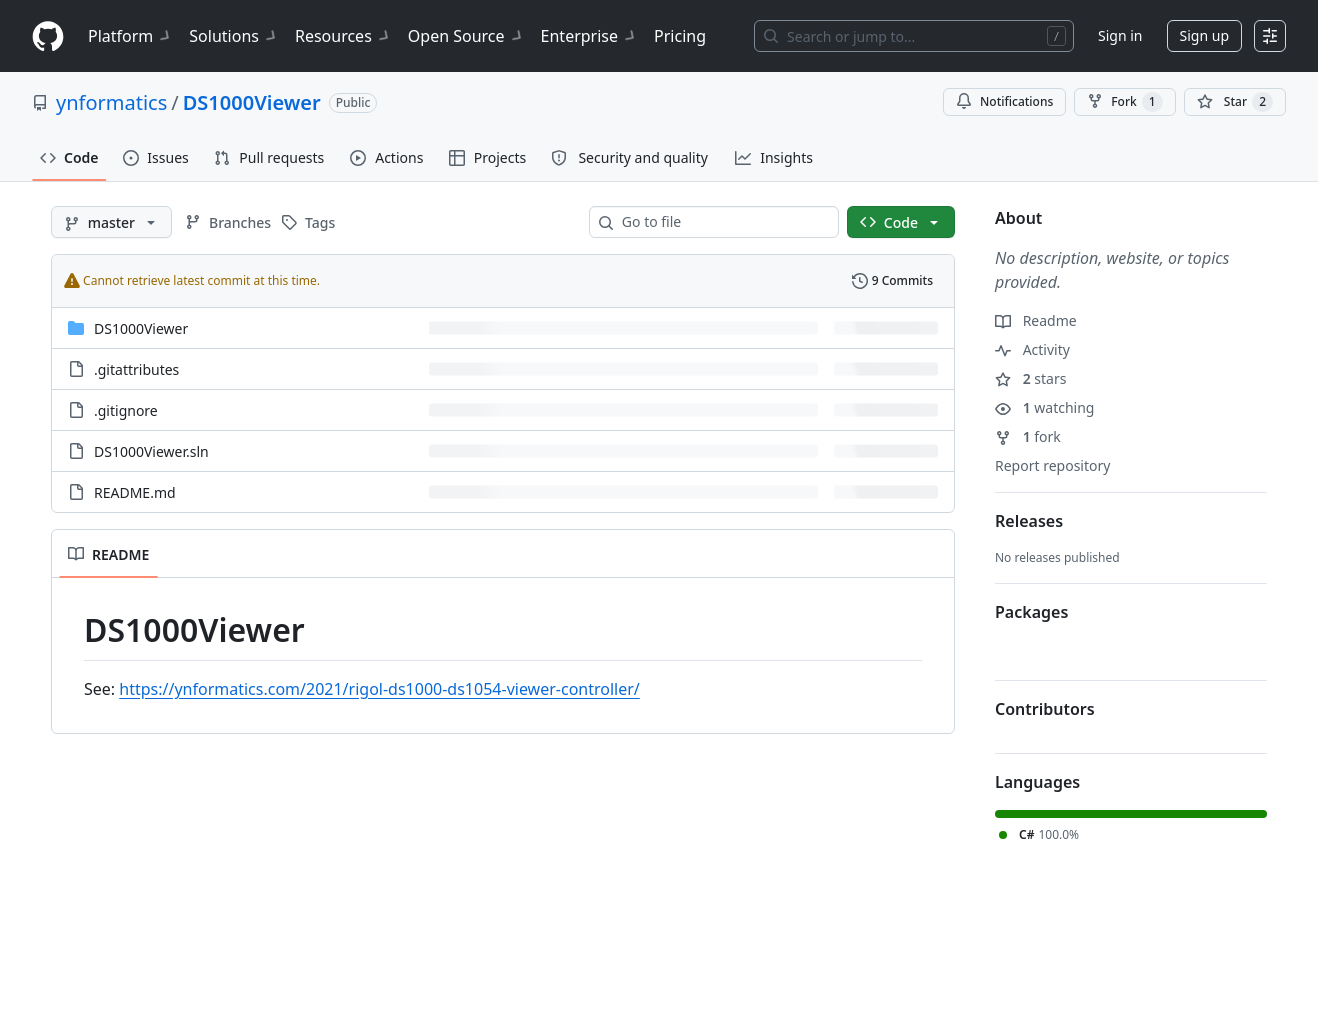 The width and height of the screenshot is (1318, 1033). I want to click on DS1000Viewer, so click(252, 102).